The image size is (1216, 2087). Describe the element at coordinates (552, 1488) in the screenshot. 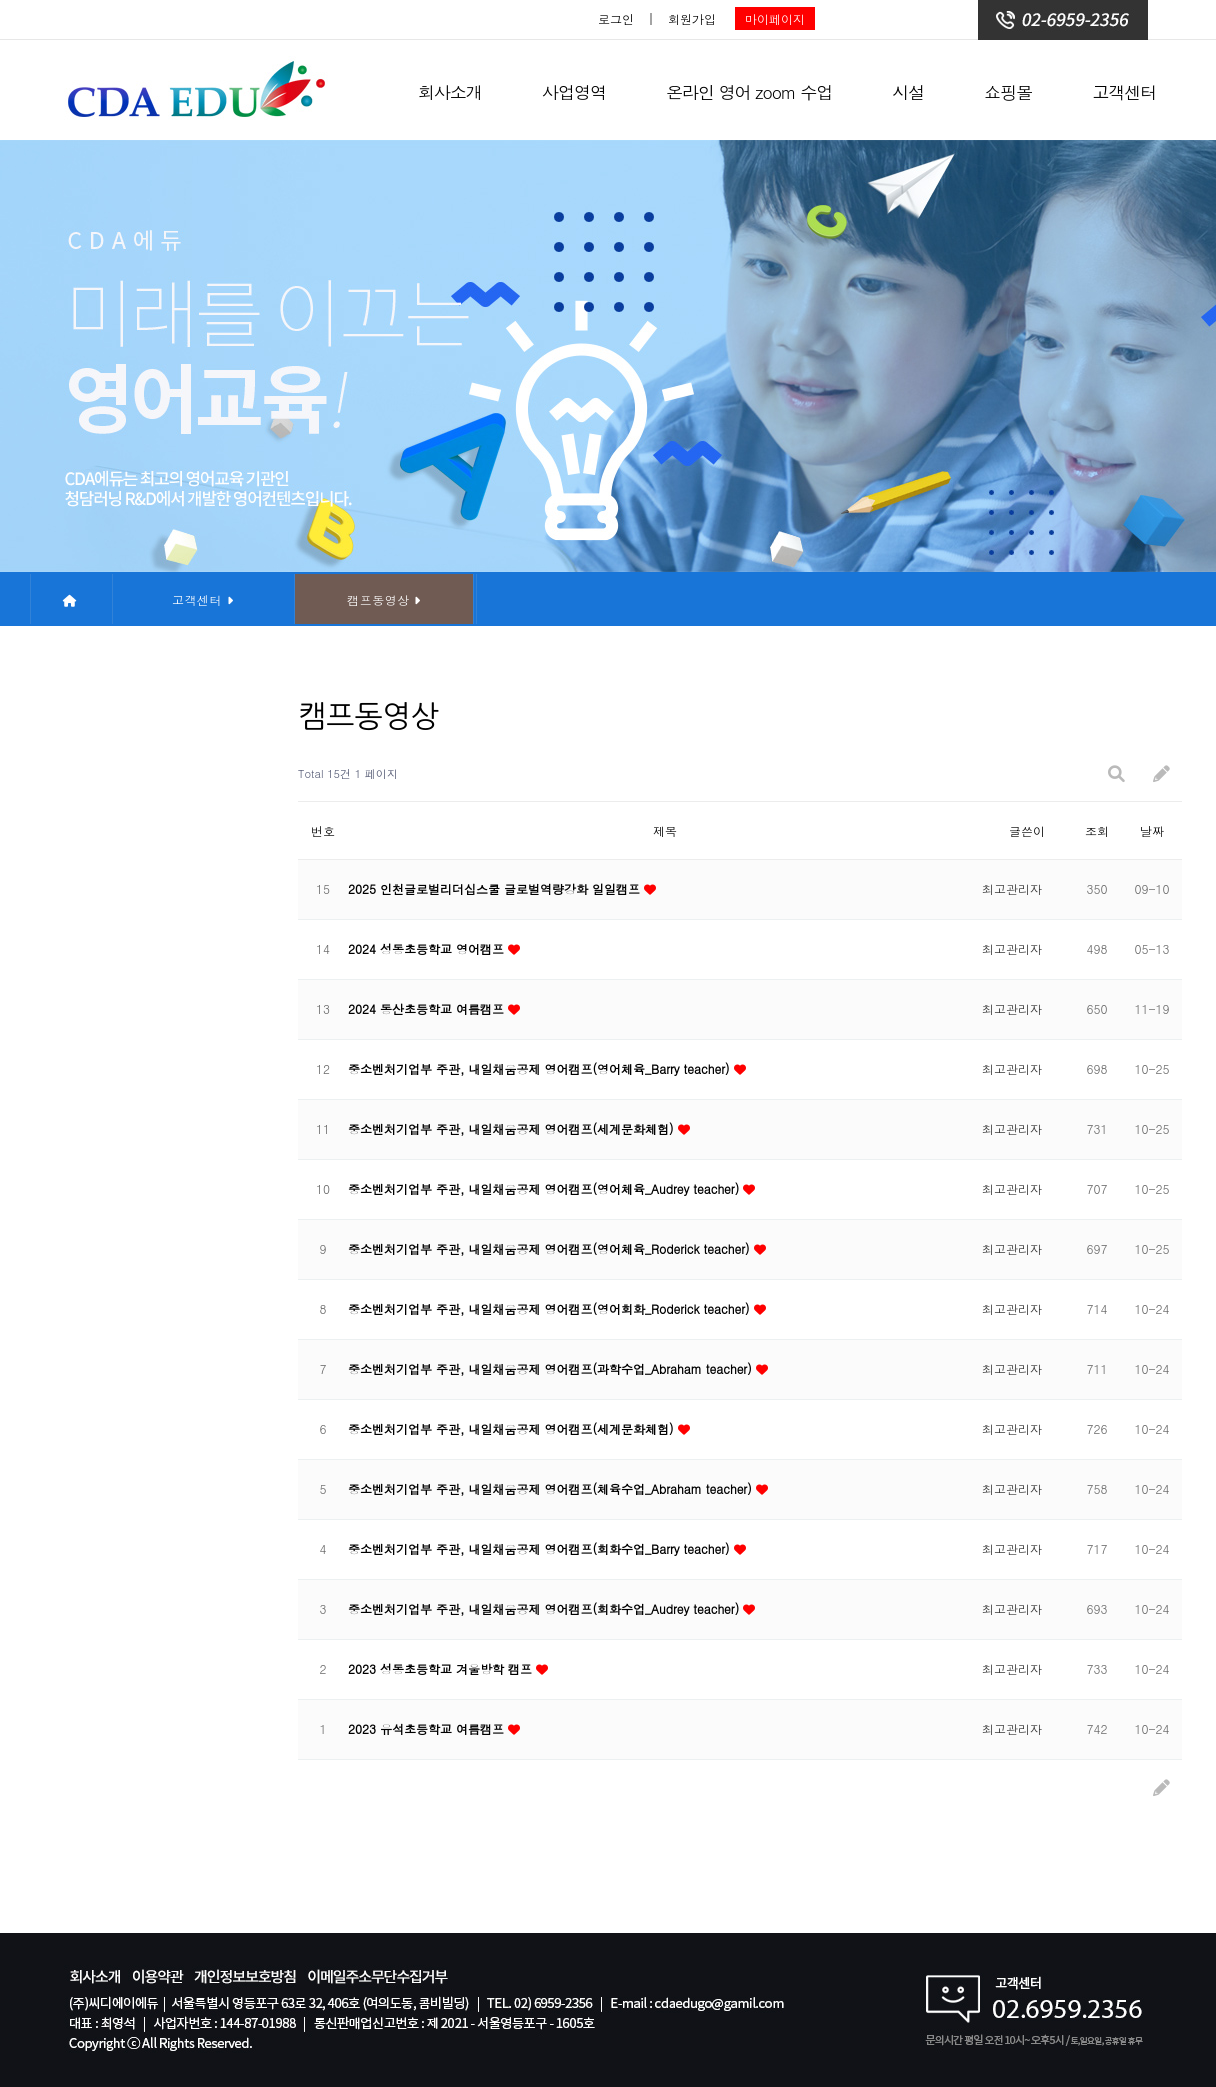

I see `중소벤처기업부 주관, 내일채움공제 영어캠프(체육수업_Abraham teacher)` at that location.